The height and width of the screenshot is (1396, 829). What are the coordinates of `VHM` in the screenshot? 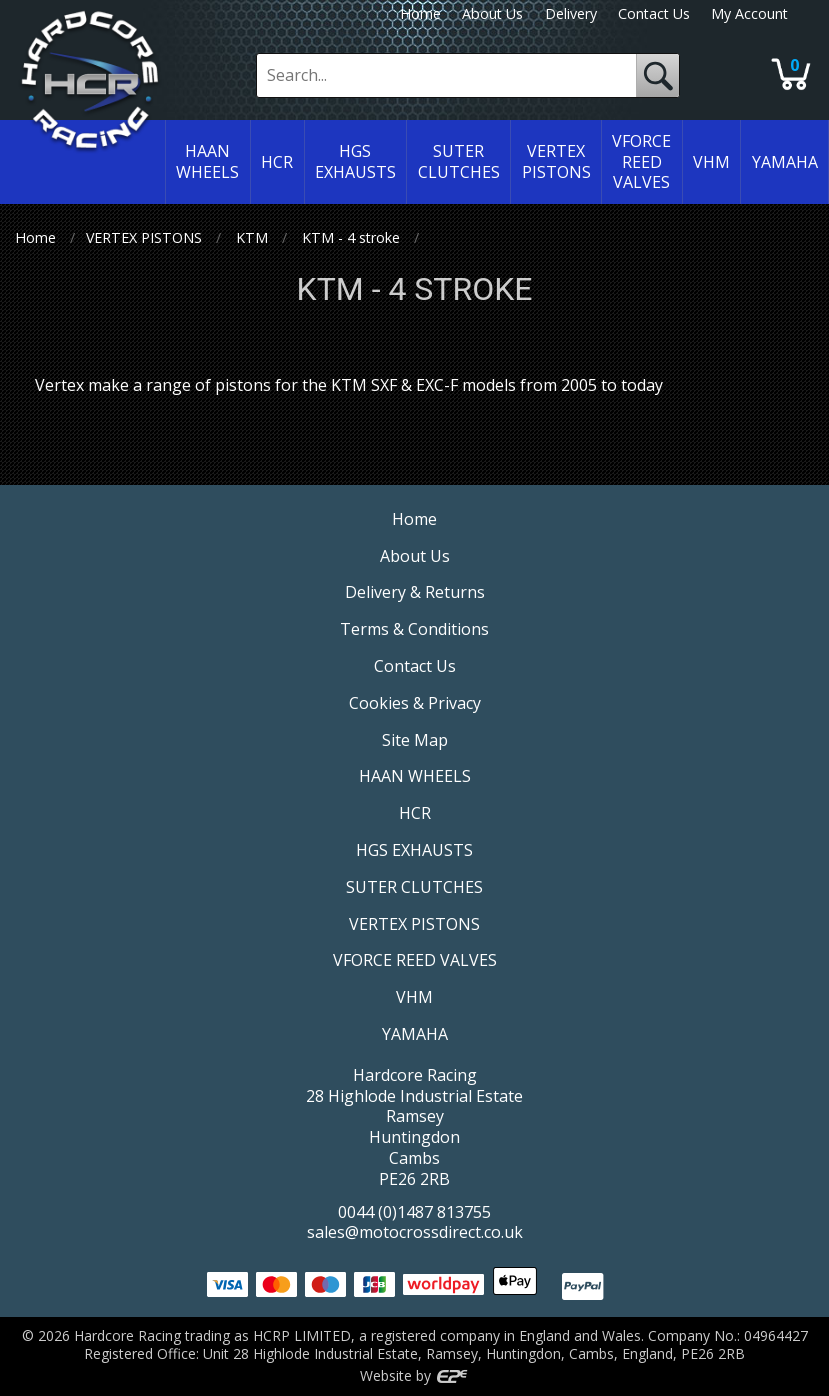 It's located at (414, 997).